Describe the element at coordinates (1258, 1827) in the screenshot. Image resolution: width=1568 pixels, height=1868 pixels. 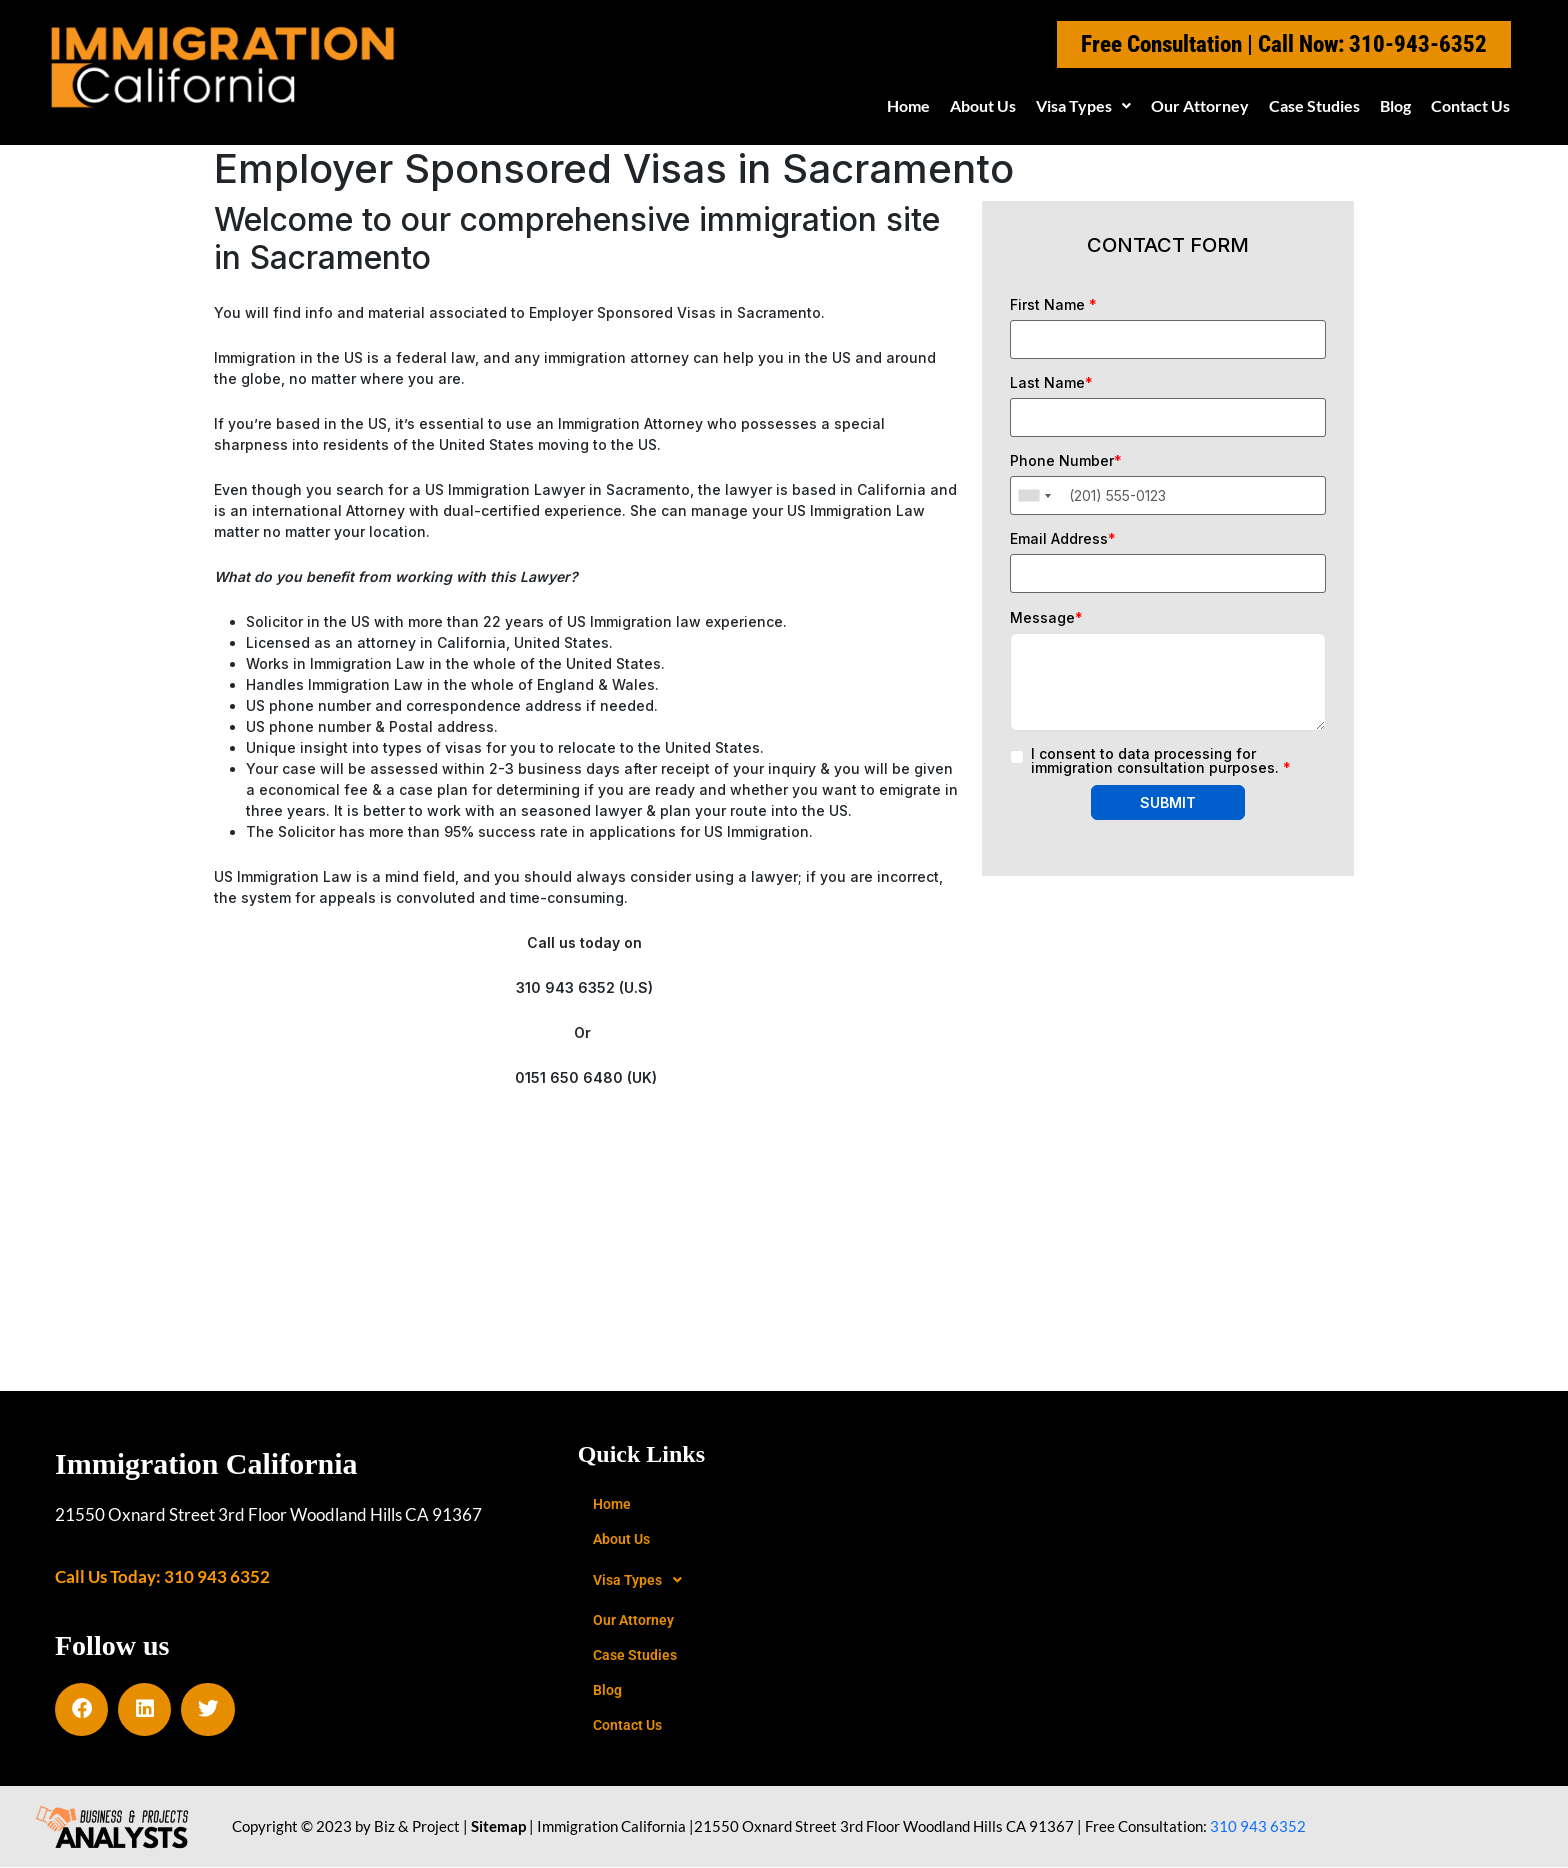
I see `310 943 6352` at that location.